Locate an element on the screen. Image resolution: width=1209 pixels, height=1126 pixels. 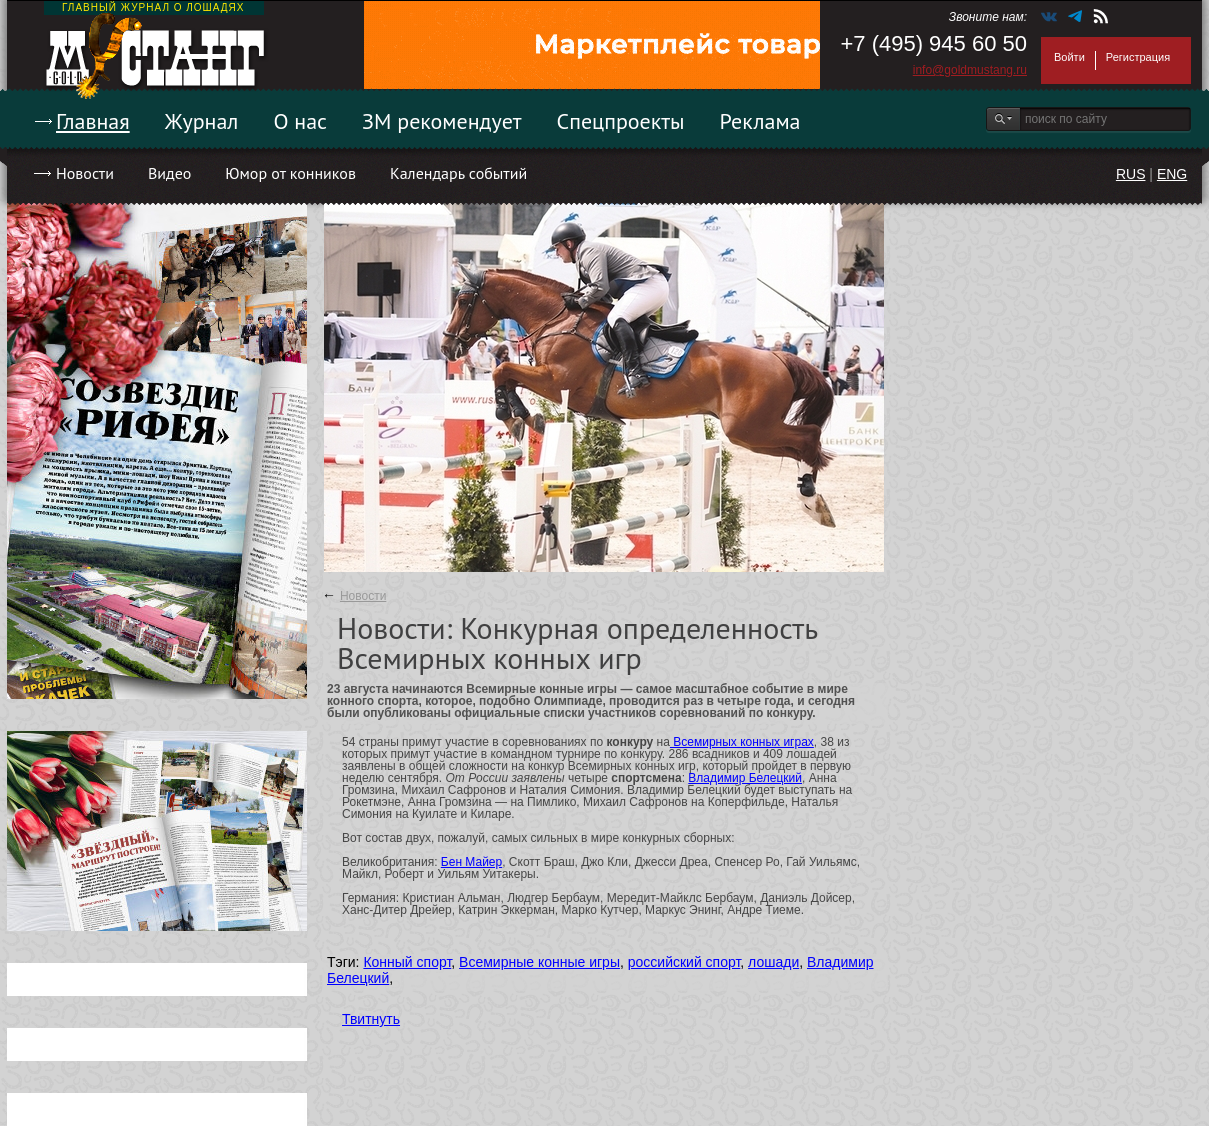
Юмор от конников is located at coordinates (290, 173).